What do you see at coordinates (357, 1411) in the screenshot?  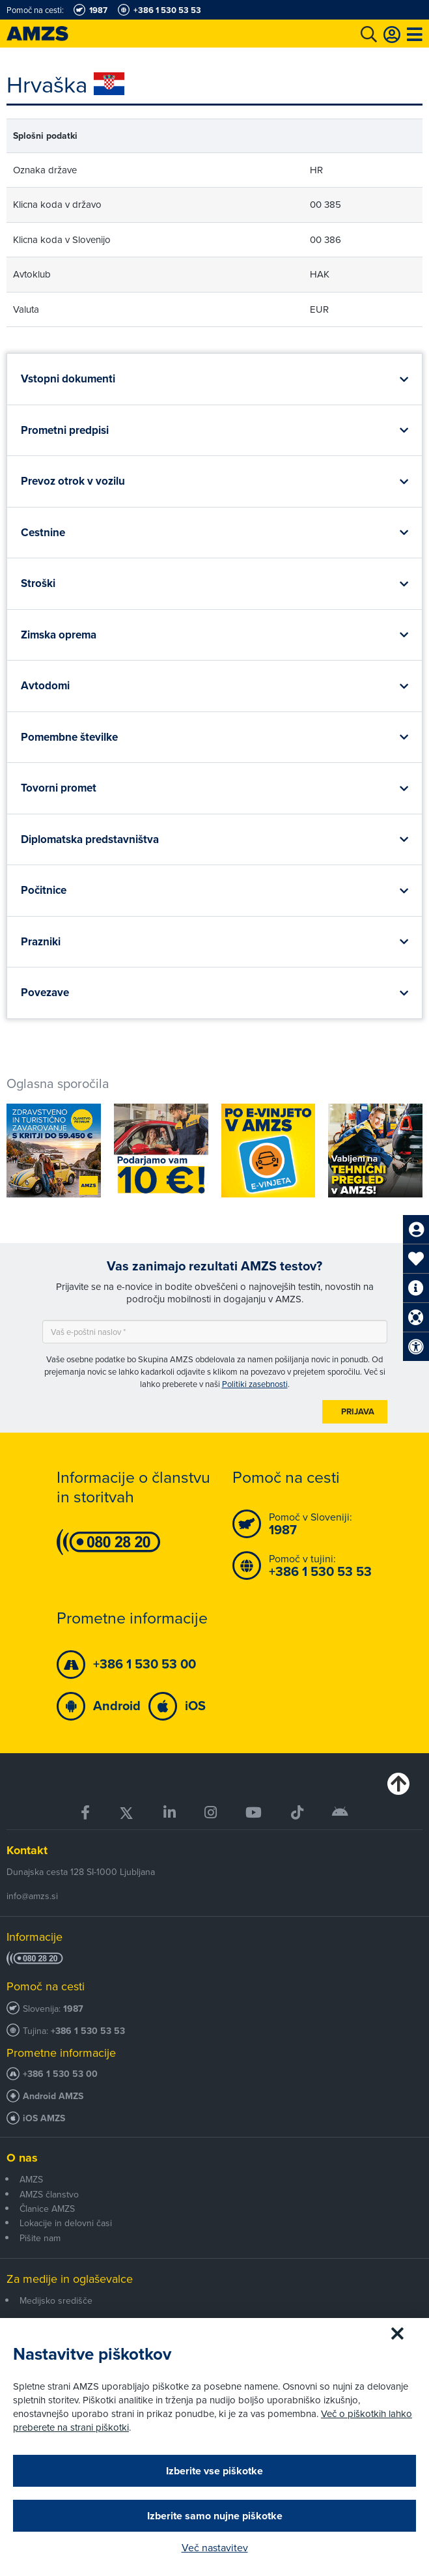 I see `Prijava` at bounding box center [357, 1411].